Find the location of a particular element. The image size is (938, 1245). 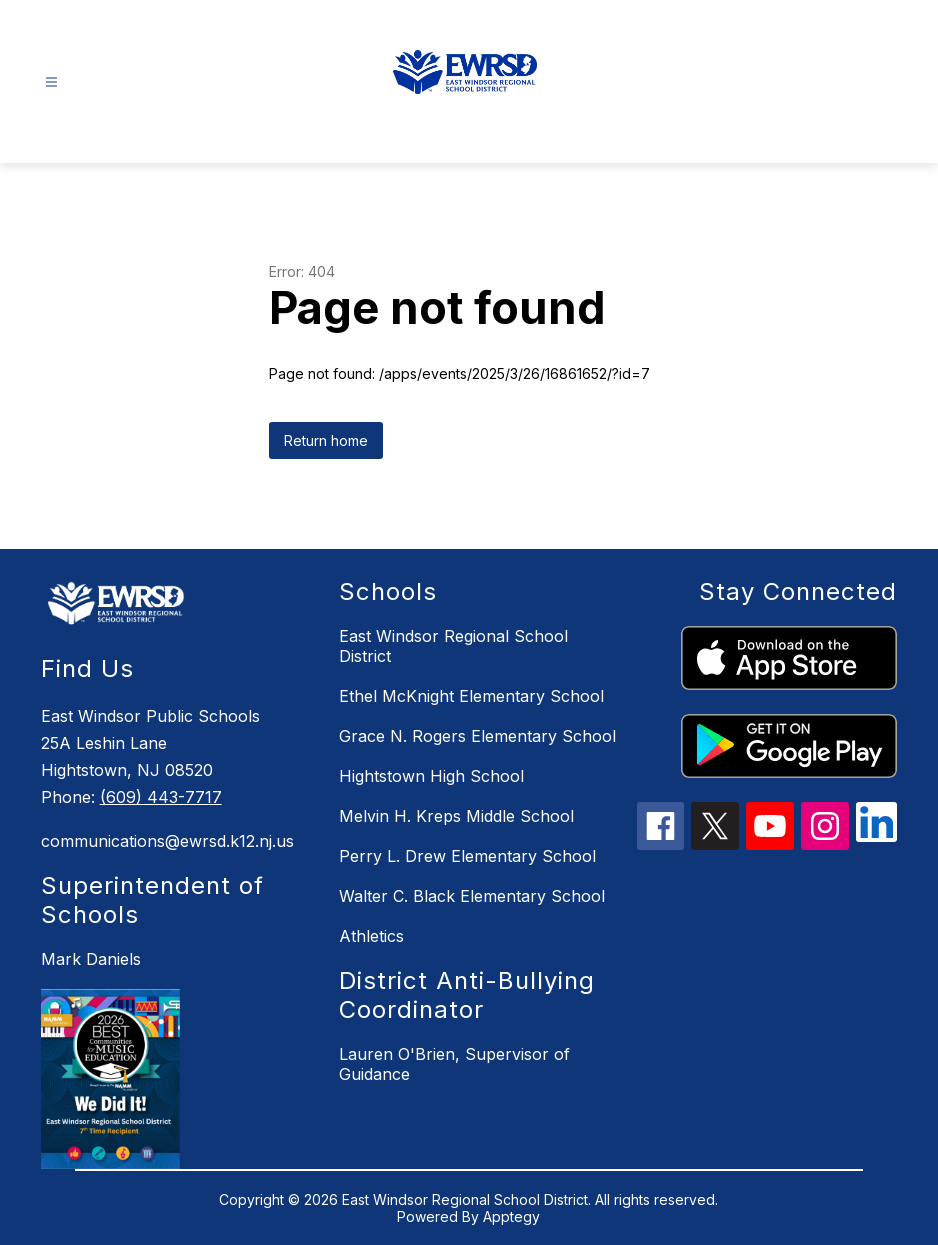

Ethel McKnight Elementary School is located at coordinates (471, 696).